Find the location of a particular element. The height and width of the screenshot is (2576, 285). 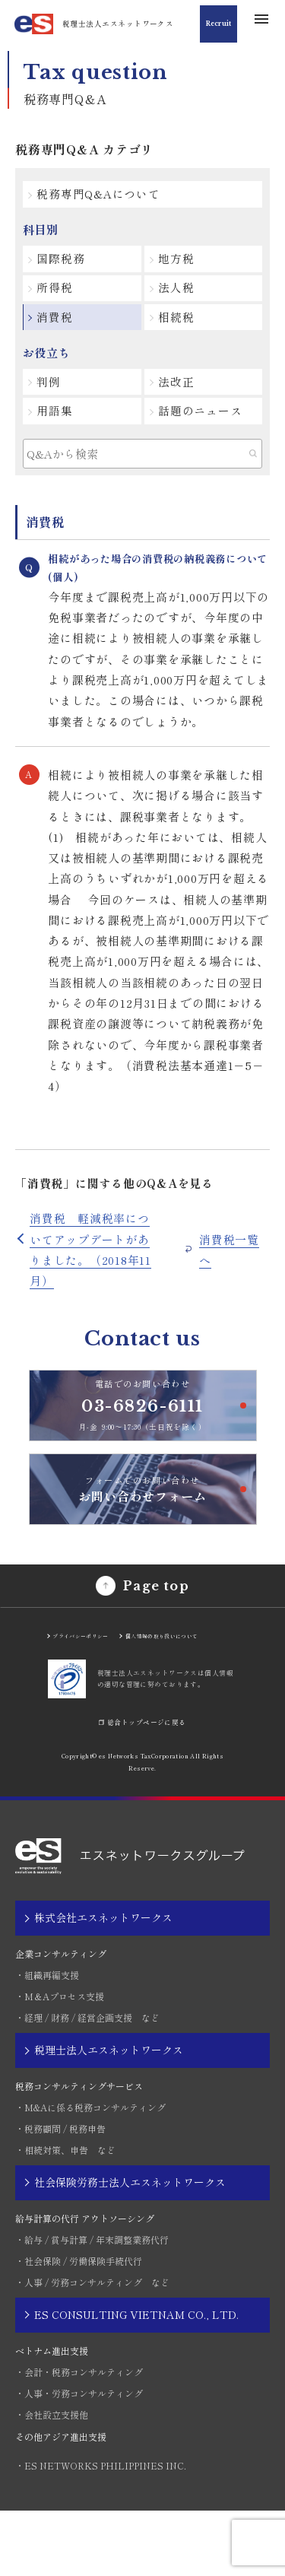

相続税 is located at coordinates (180, 324).